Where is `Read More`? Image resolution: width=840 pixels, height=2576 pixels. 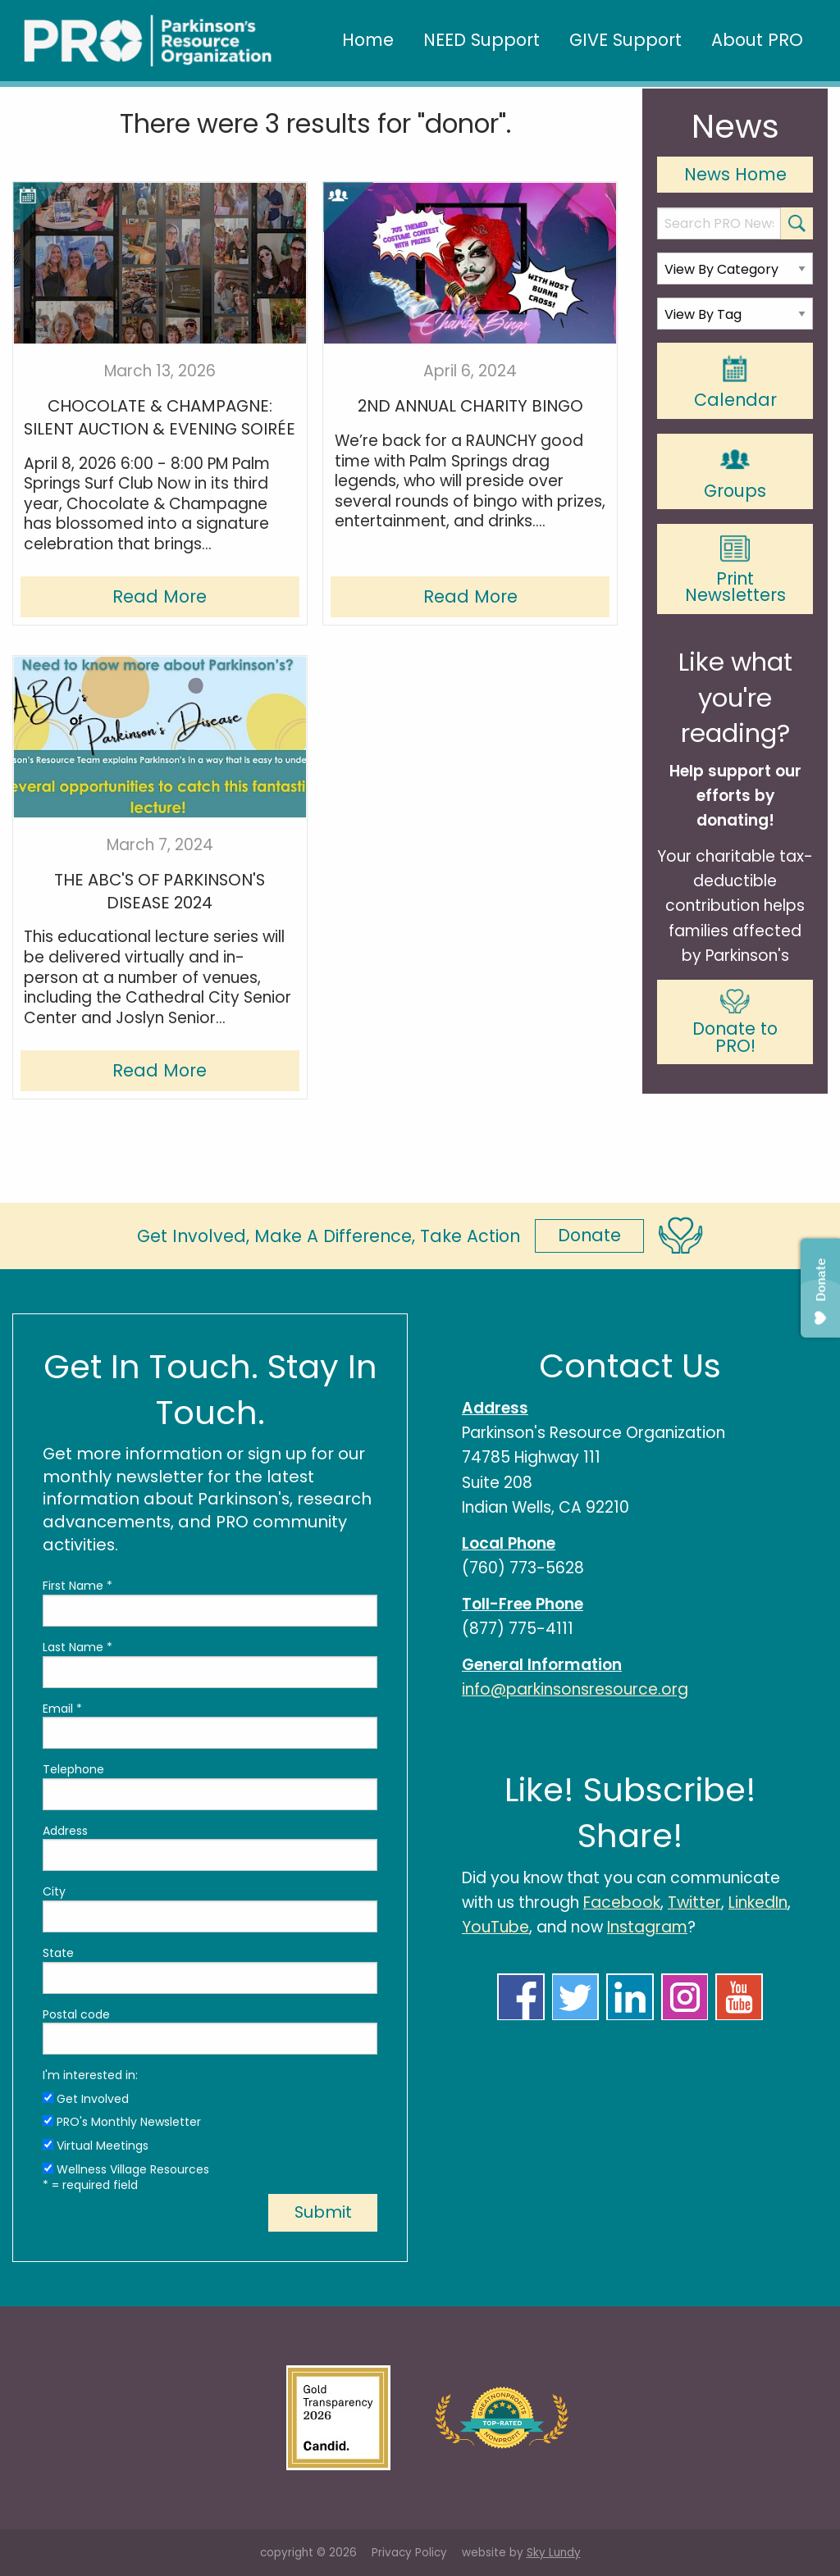
Read More is located at coordinates (159, 596).